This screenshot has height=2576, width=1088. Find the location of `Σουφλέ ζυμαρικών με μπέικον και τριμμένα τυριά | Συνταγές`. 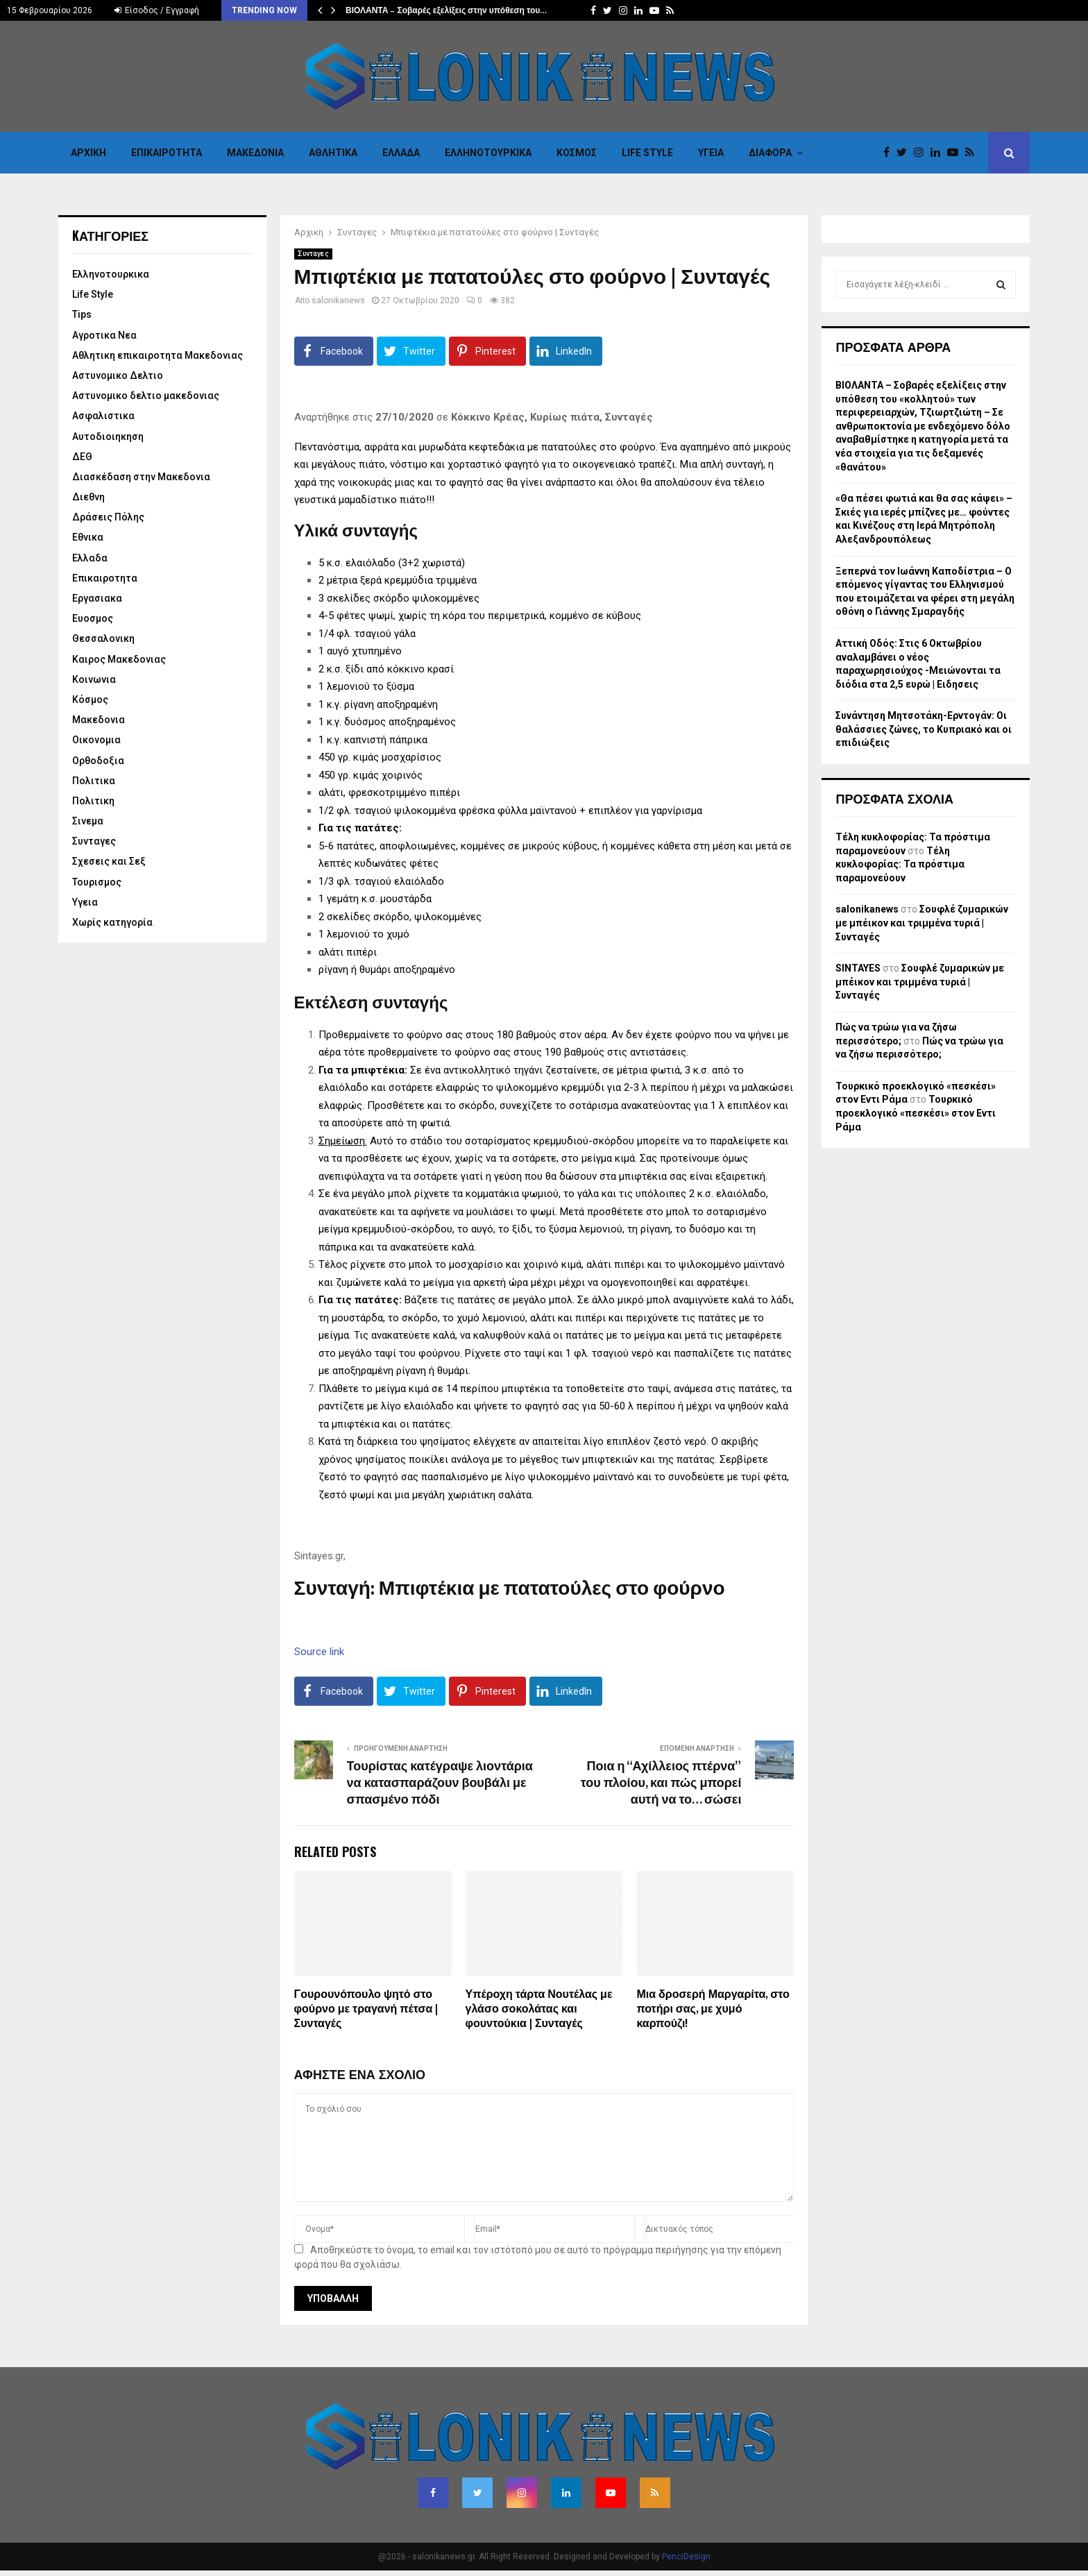

Σουφλέ ζυμαρικών με μπέικον και τριμμένα τυριά | Συνταγές is located at coordinates (921, 923).